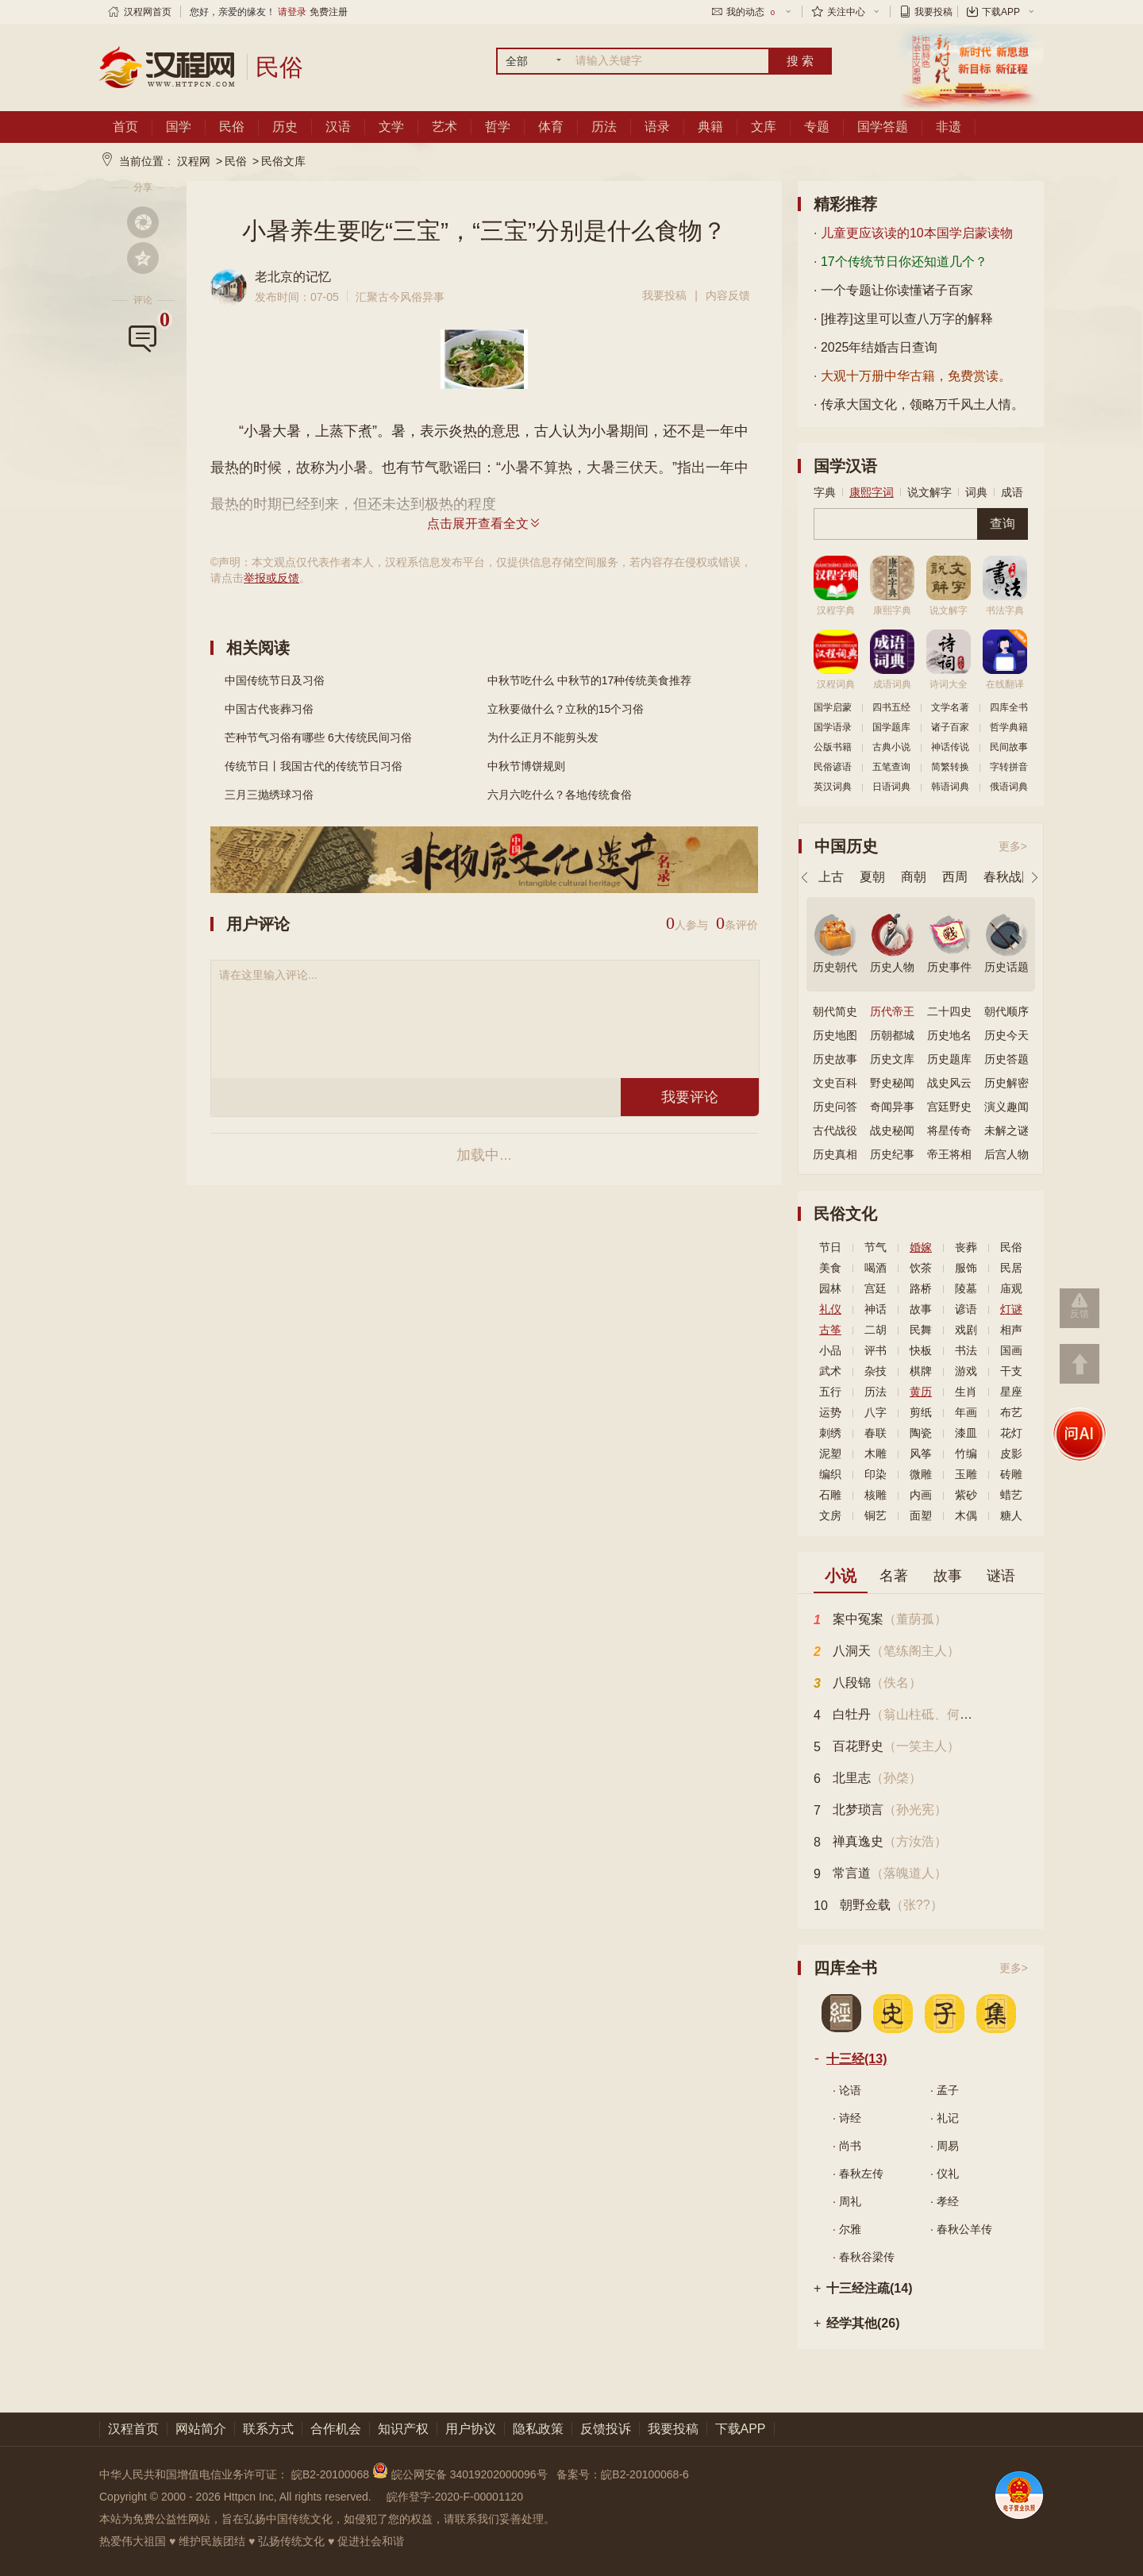 This screenshot has height=2576, width=1143. What do you see at coordinates (728, 295) in the screenshot?
I see `内容反馈` at bounding box center [728, 295].